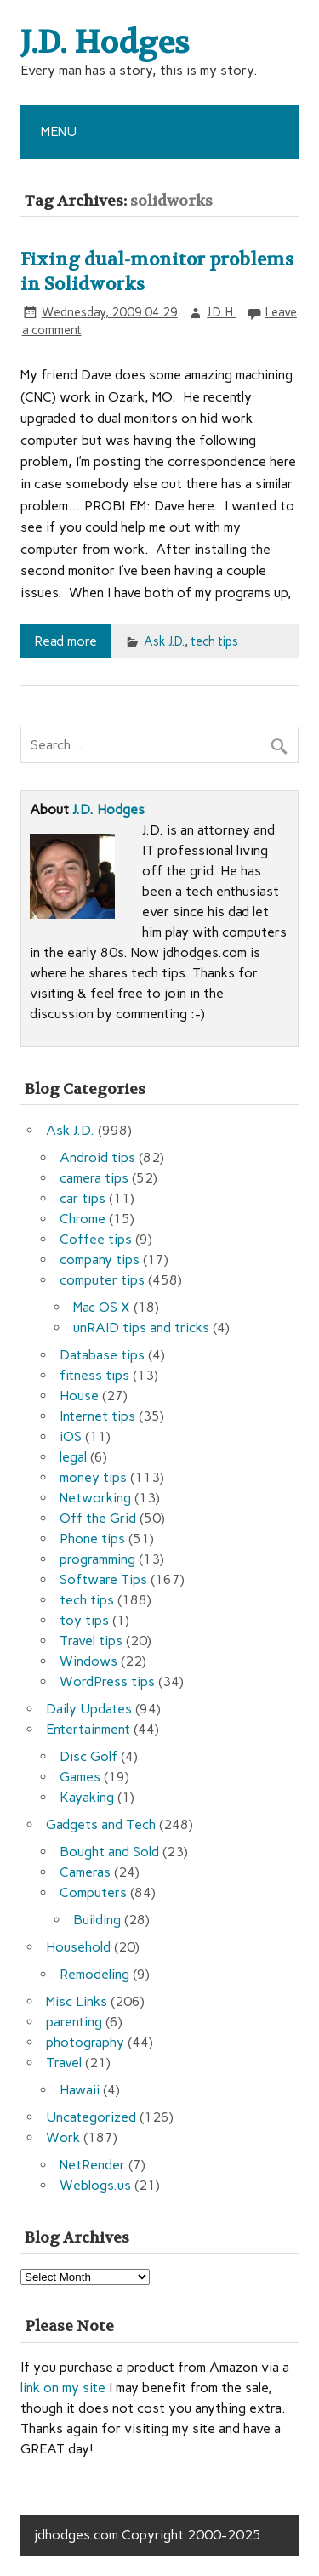  What do you see at coordinates (102, 1280) in the screenshot?
I see `computer tips` at bounding box center [102, 1280].